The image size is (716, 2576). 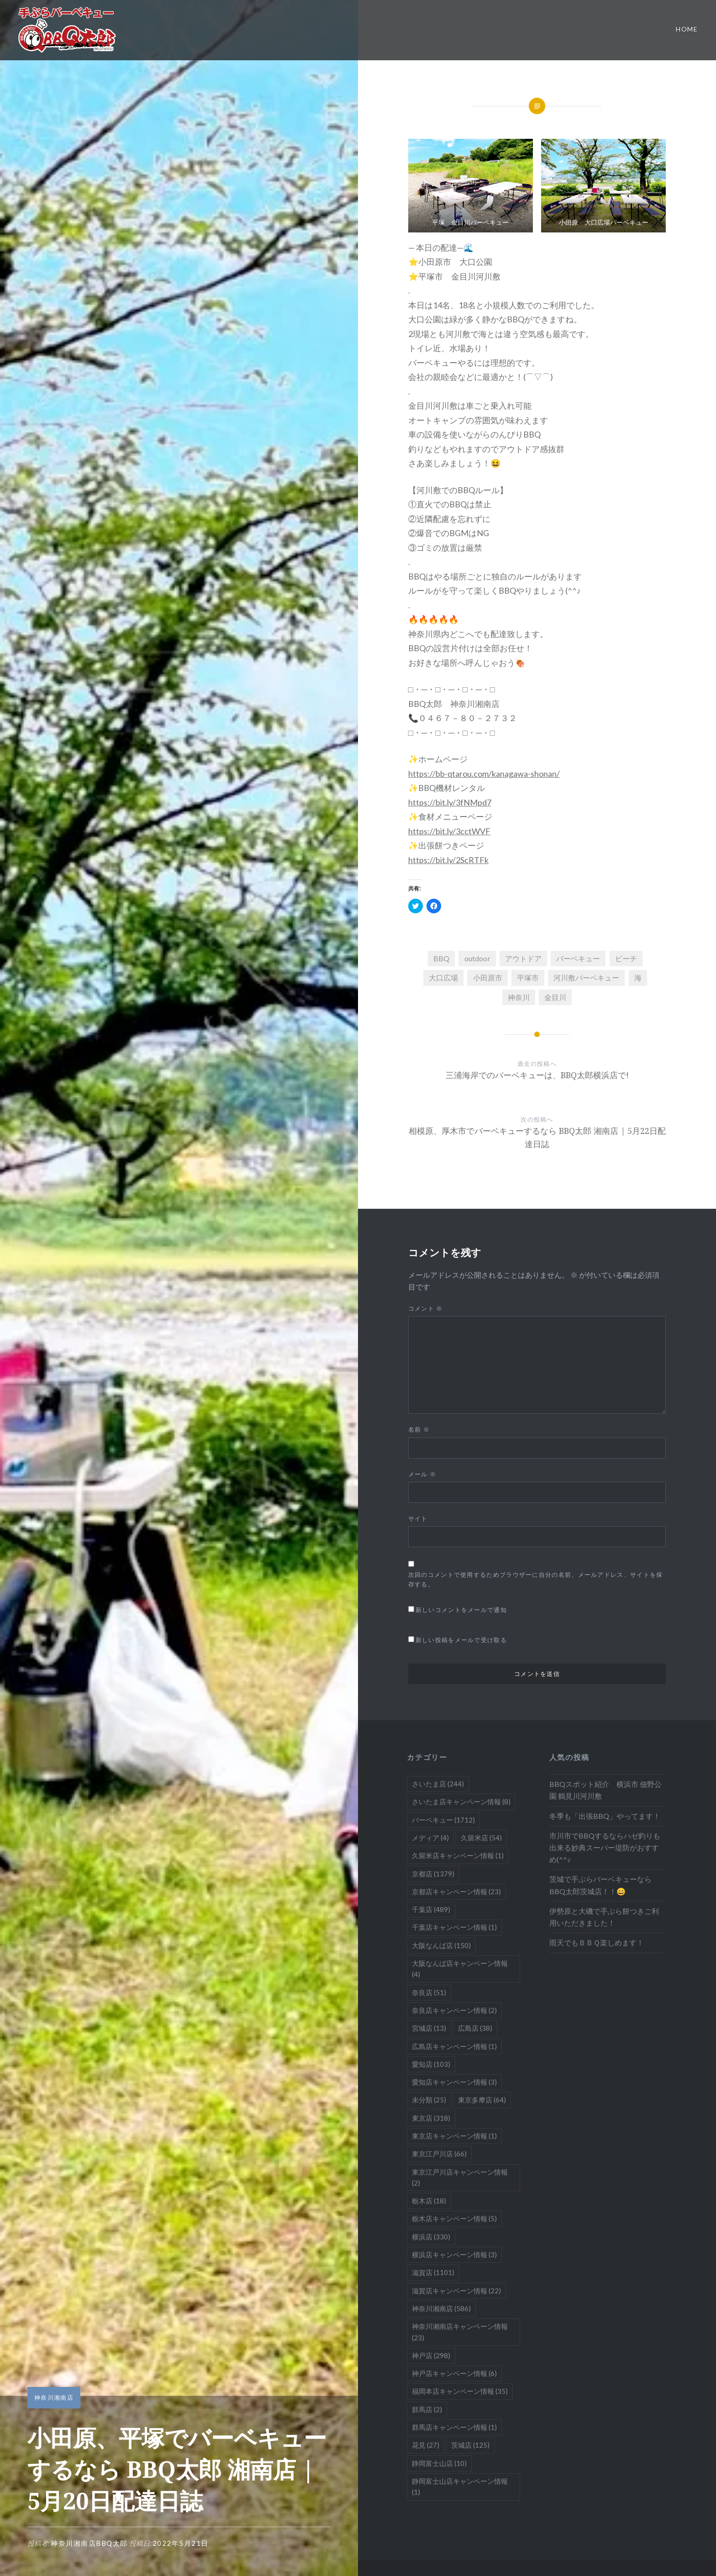 I want to click on 京都店キャンペーン情報 [京都店キャンペーン情報 (23個の項目)], so click(x=456, y=1891).